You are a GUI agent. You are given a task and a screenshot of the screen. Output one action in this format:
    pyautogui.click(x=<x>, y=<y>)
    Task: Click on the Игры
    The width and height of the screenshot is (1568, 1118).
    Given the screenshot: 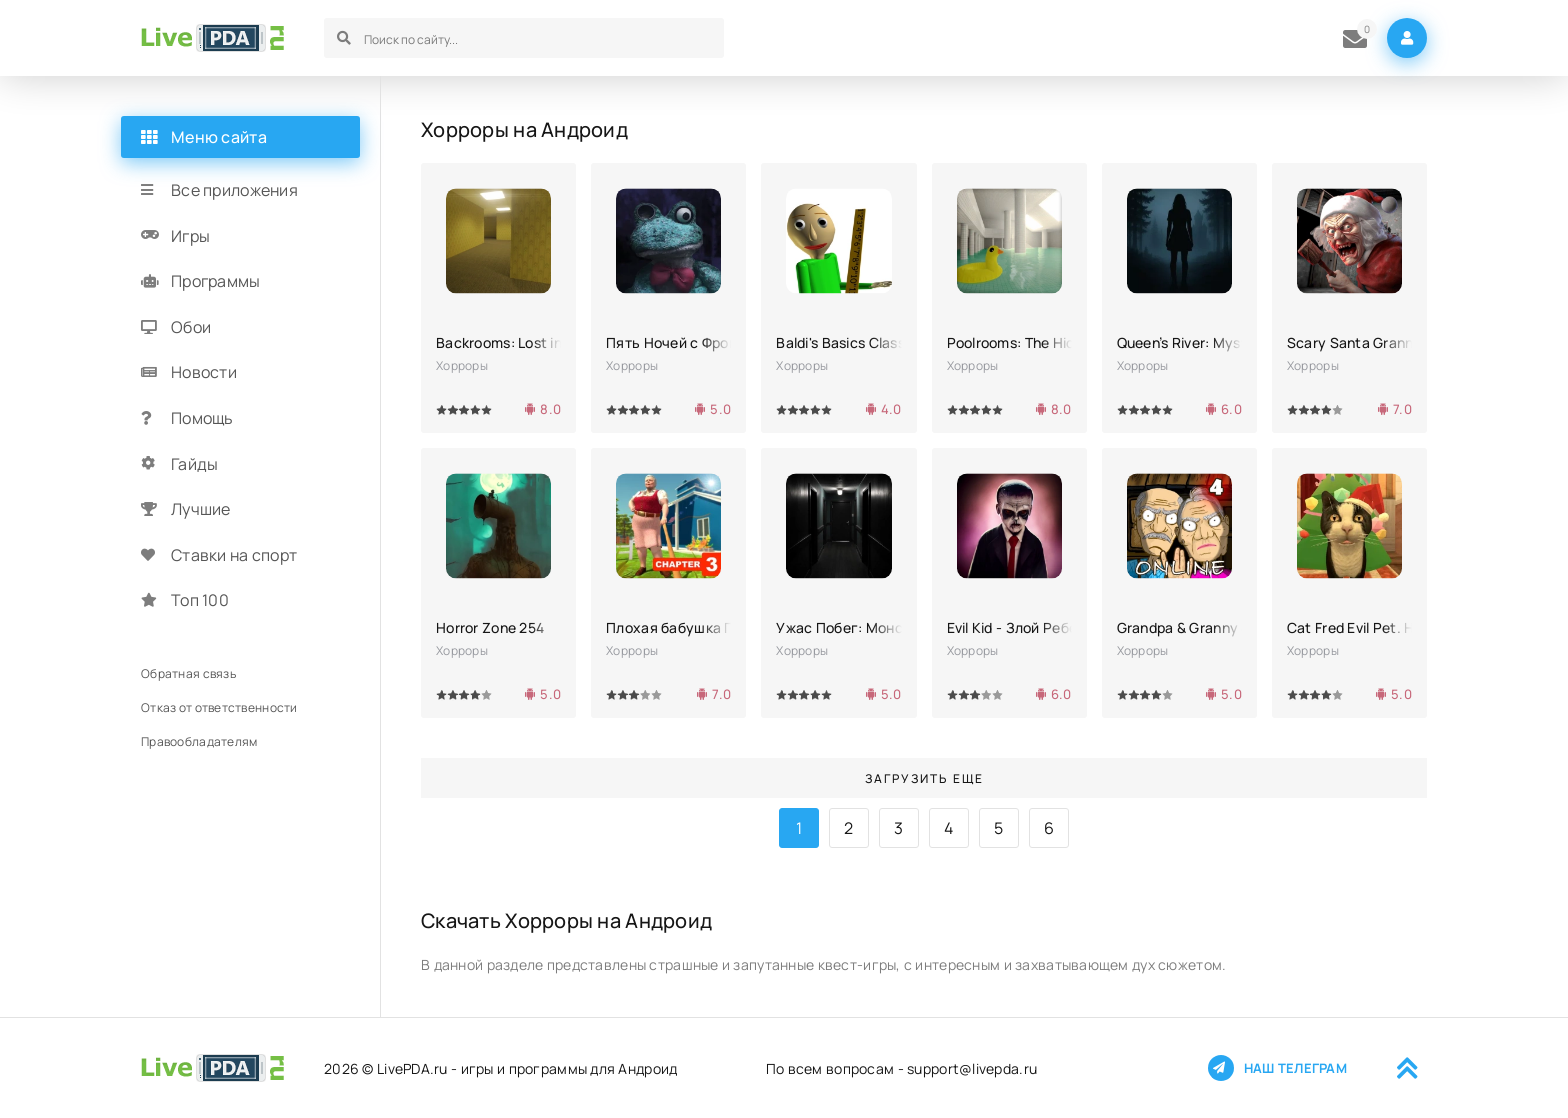 What is the action you would take?
    pyautogui.click(x=190, y=236)
    